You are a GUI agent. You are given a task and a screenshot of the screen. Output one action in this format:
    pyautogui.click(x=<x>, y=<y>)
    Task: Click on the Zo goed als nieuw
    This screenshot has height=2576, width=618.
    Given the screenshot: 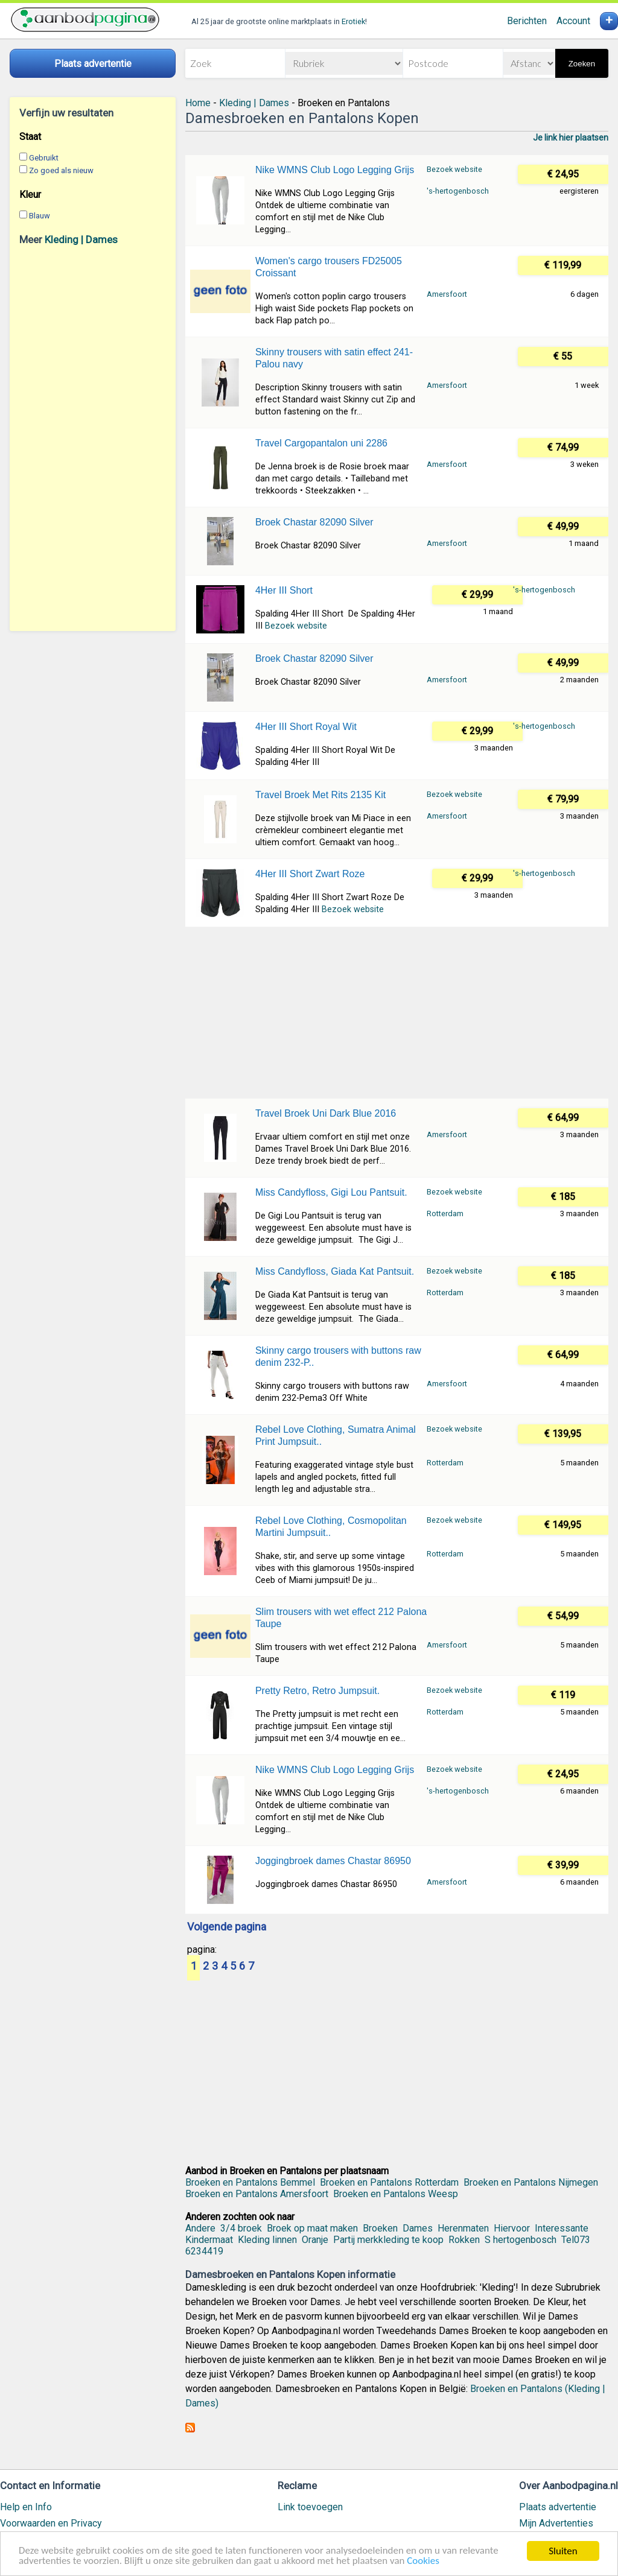 What is the action you would take?
    pyautogui.click(x=61, y=170)
    